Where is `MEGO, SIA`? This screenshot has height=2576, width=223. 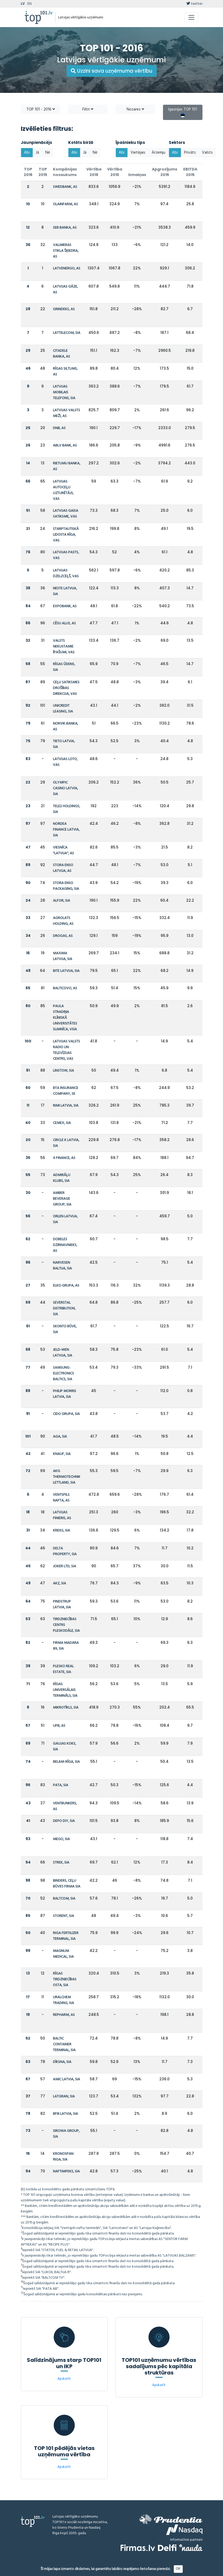 MEGO, SIA is located at coordinates (61, 1839).